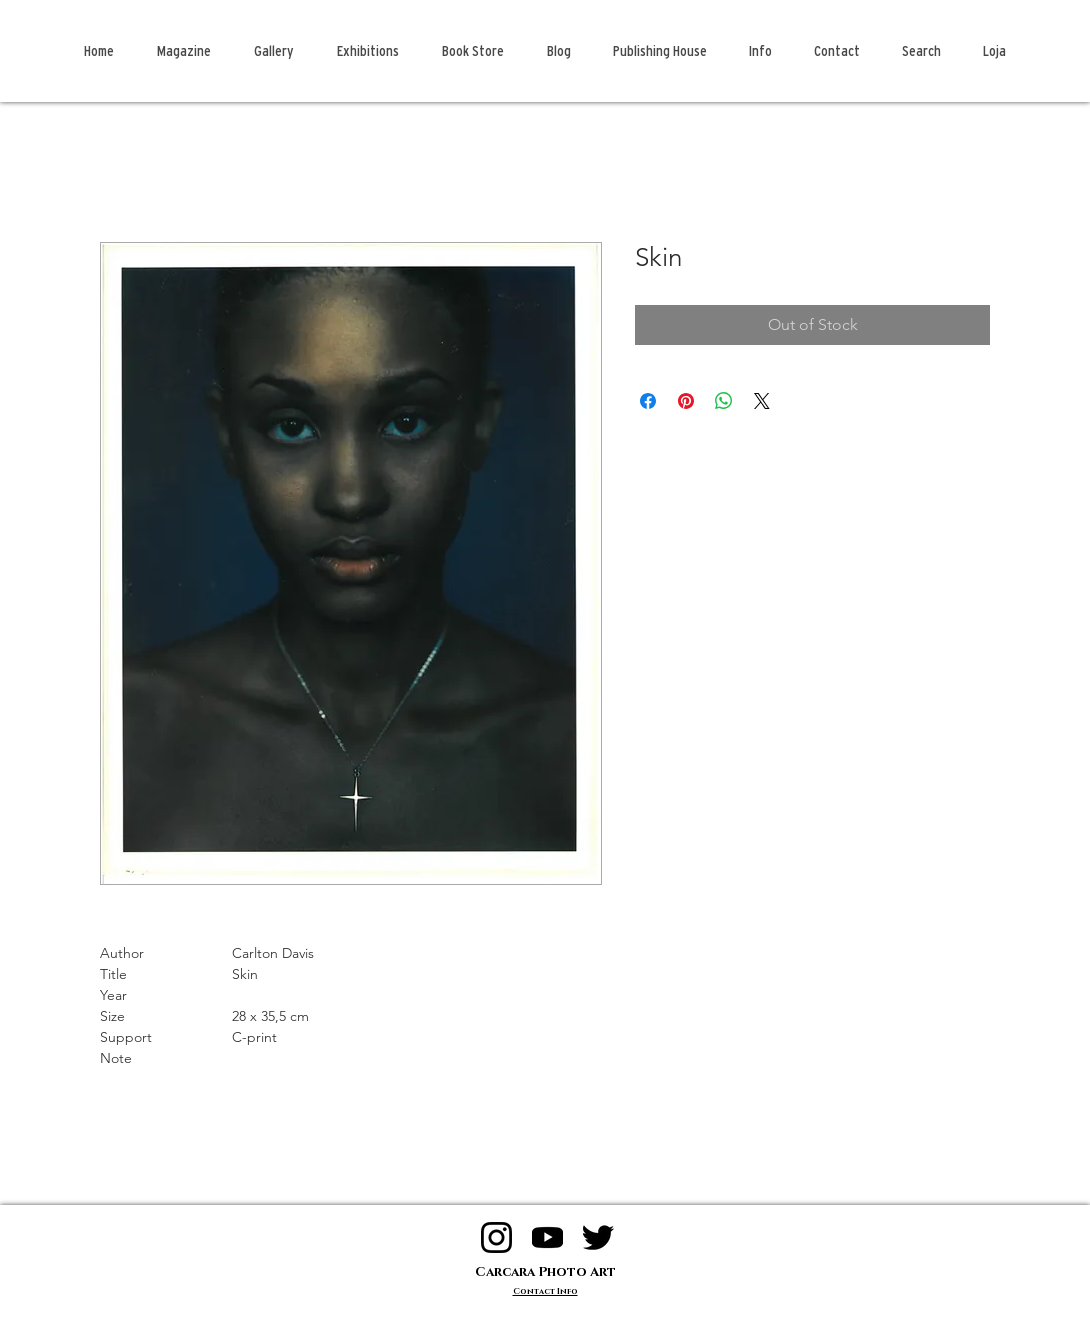 The image size is (1090, 1321). Describe the element at coordinates (598, 1237) in the screenshot. I see `[logo twitter]` at that location.